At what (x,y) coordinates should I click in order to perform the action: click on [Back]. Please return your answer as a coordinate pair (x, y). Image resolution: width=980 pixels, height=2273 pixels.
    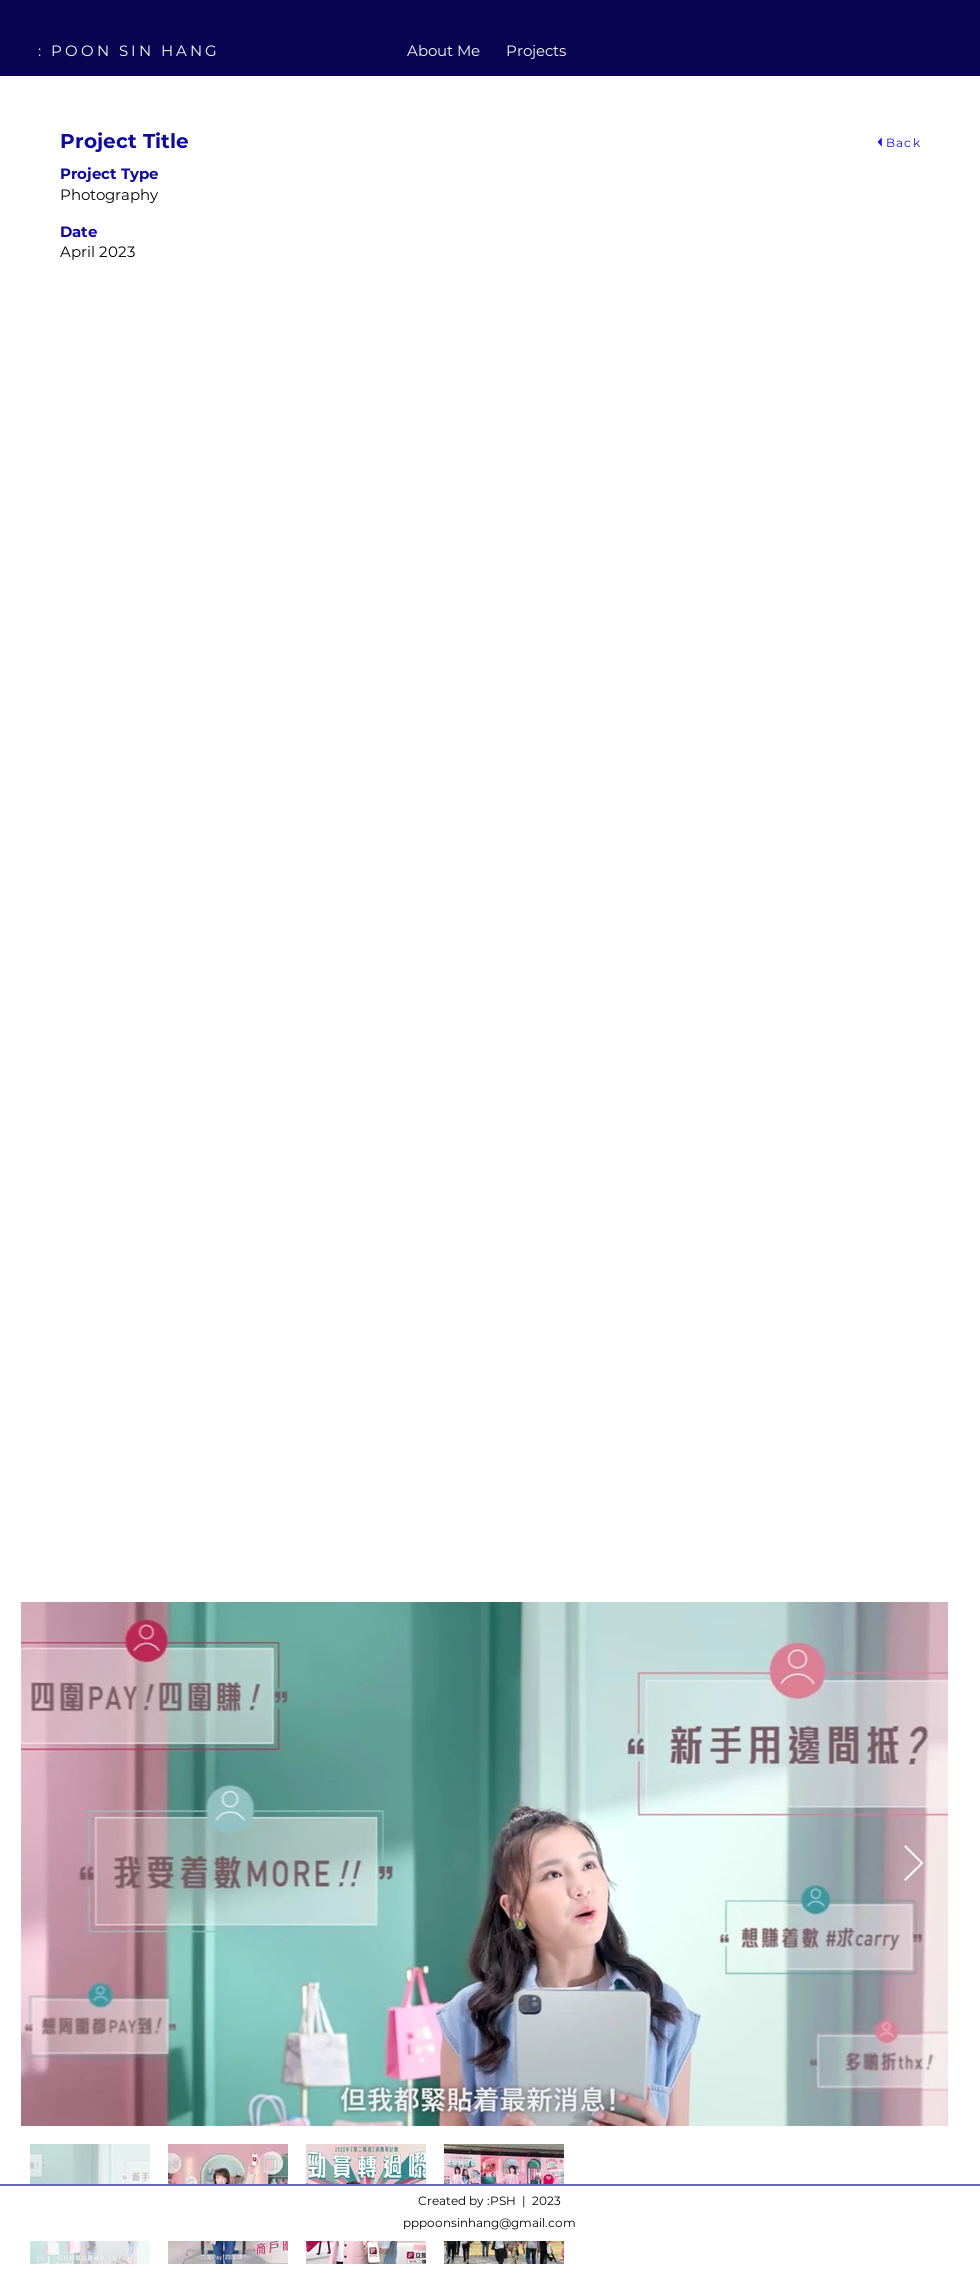
    Looking at the image, I should click on (897, 142).